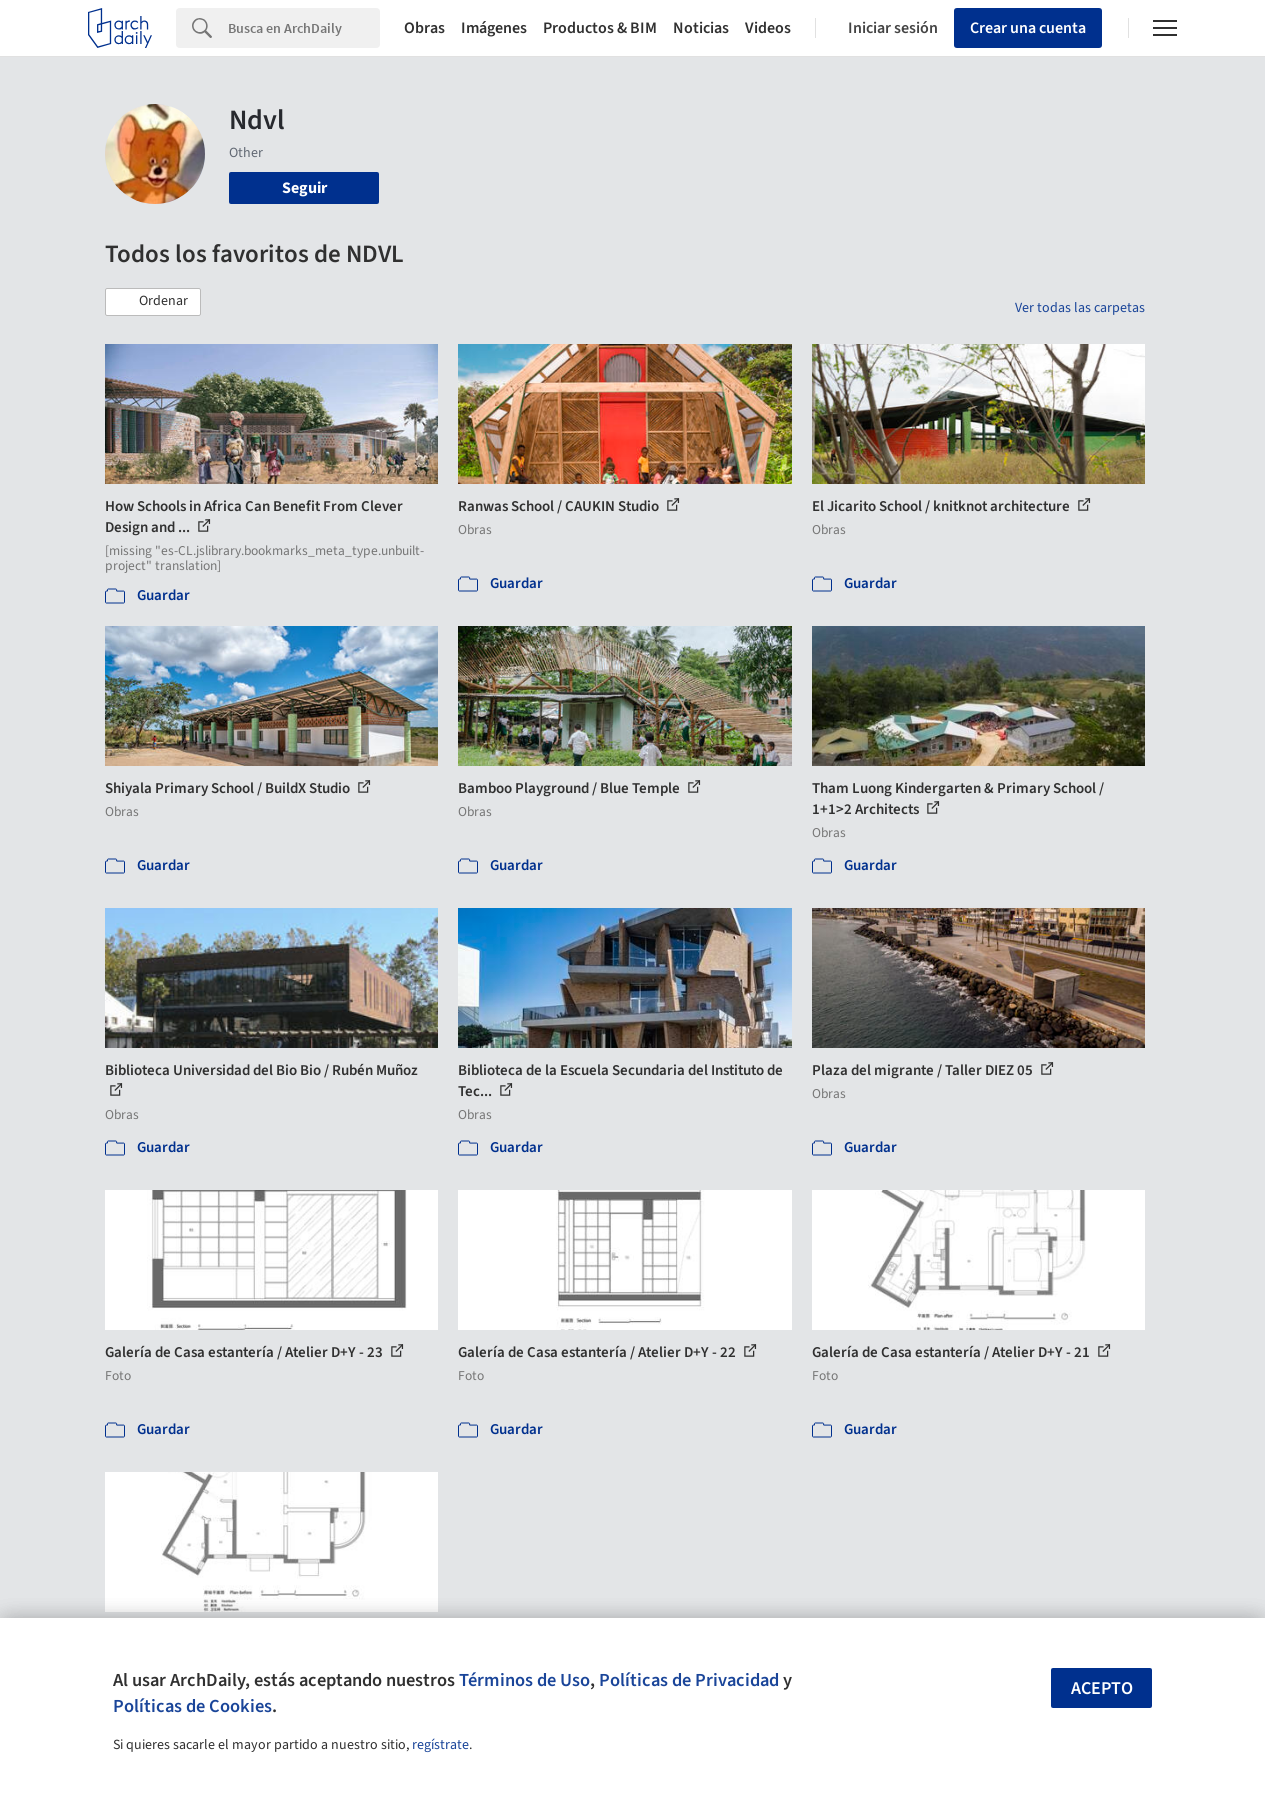 The width and height of the screenshot is (1265, 1802). I want to click on Videos, so click(768, 28).